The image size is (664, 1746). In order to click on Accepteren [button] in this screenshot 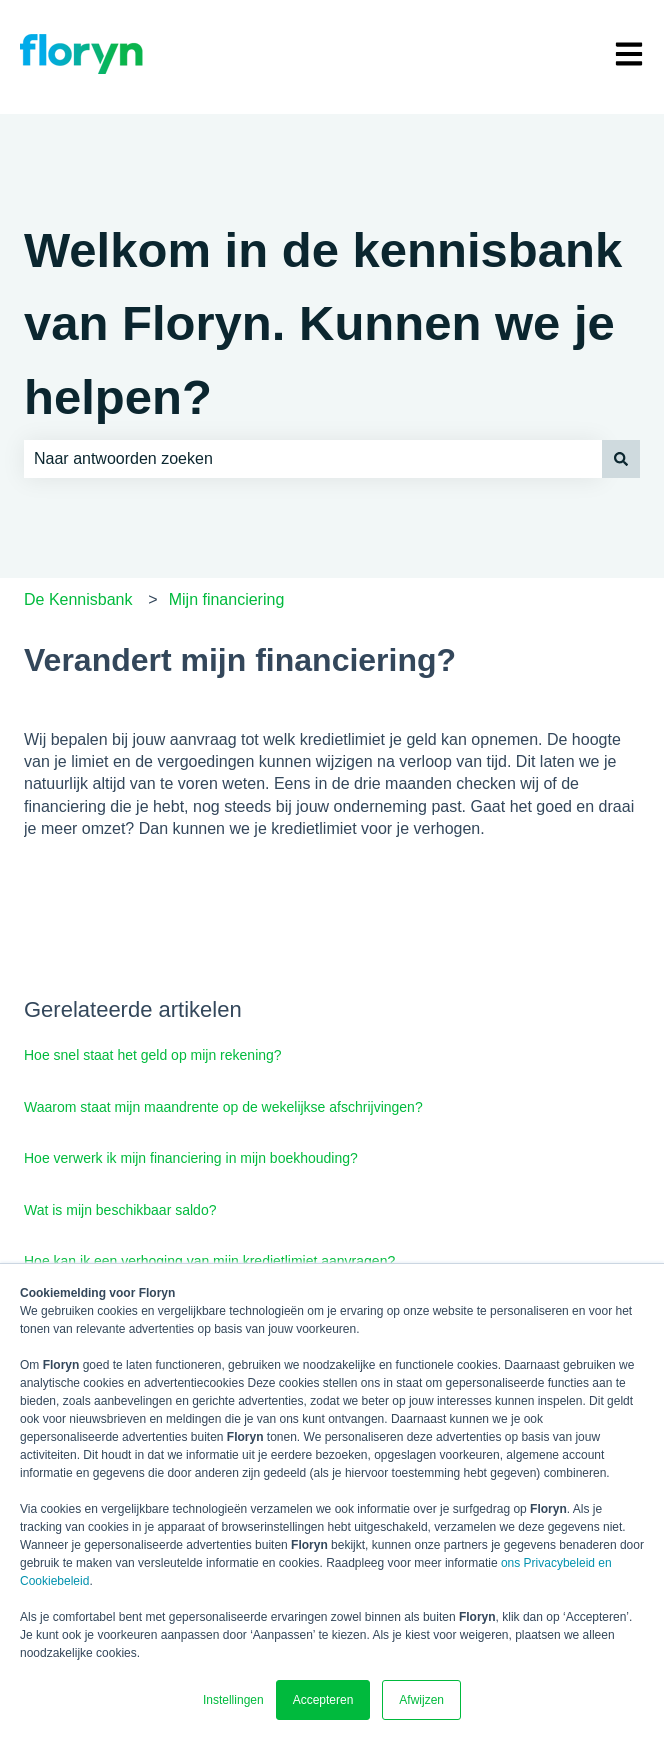, I will do `click(323, 1700)`.